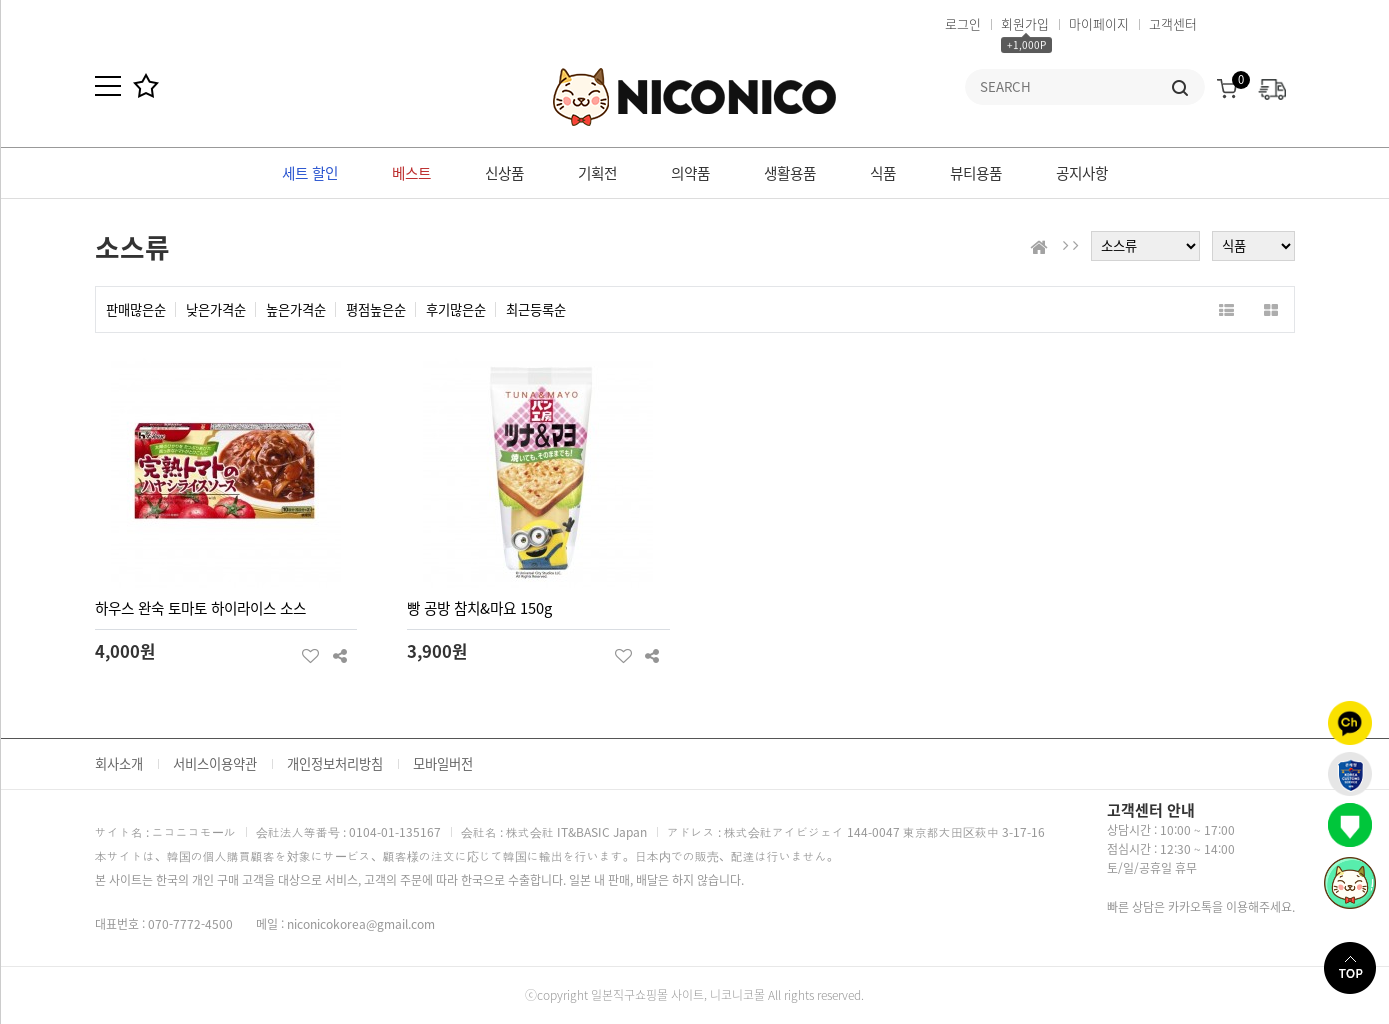 The image size is (1389, 1024). Describe the element at coordinates (1082, 173) in the screenshot. I see `공지사항` at that location.